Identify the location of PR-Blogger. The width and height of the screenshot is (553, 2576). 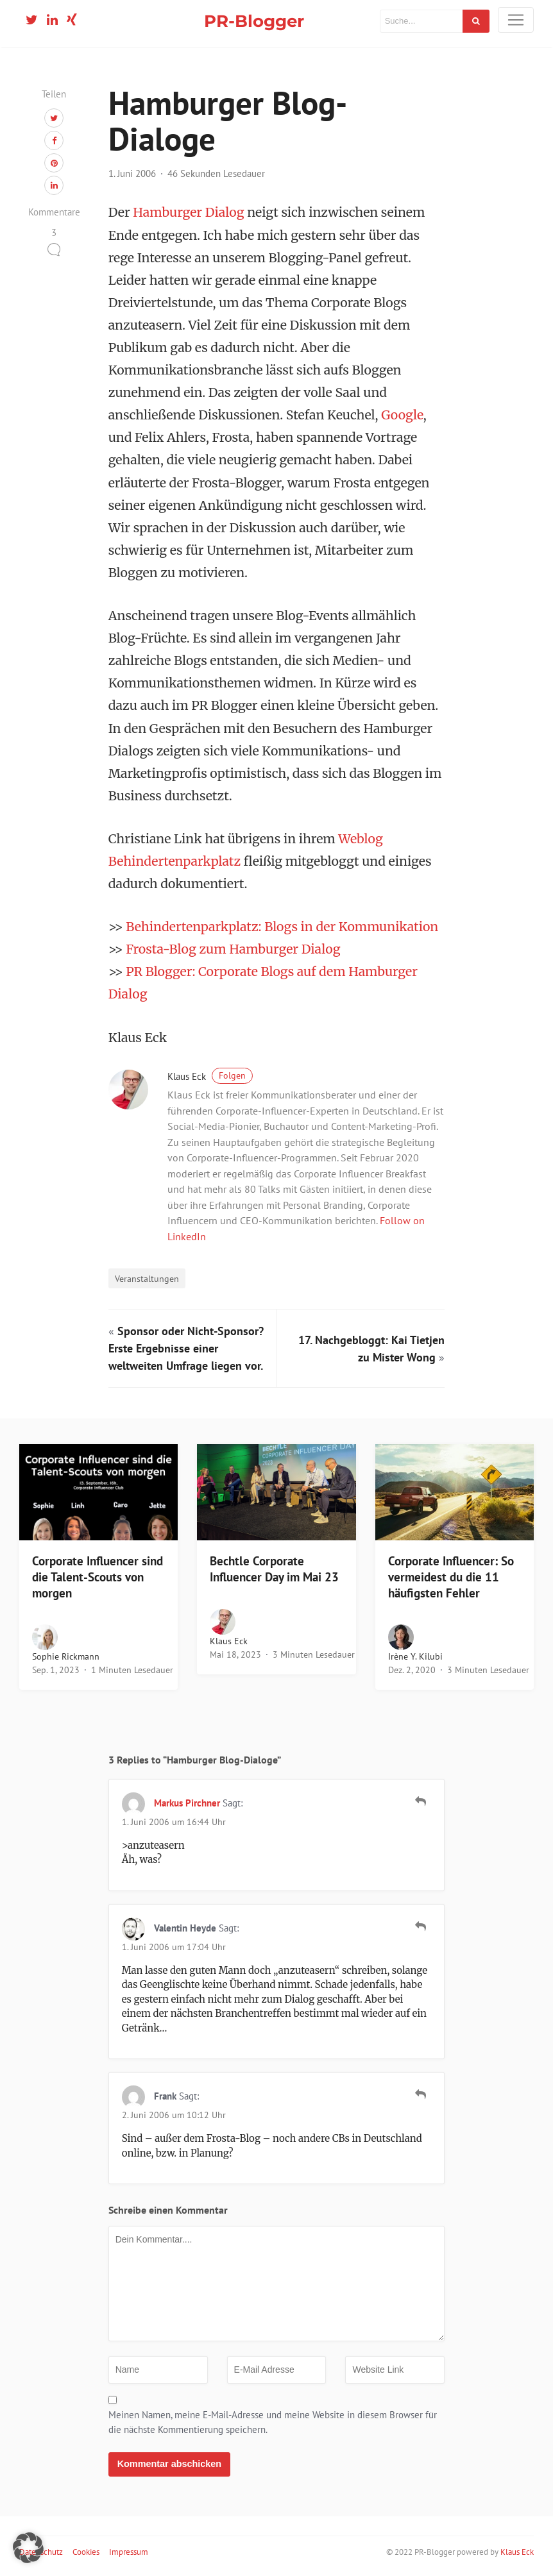
(254, 21).